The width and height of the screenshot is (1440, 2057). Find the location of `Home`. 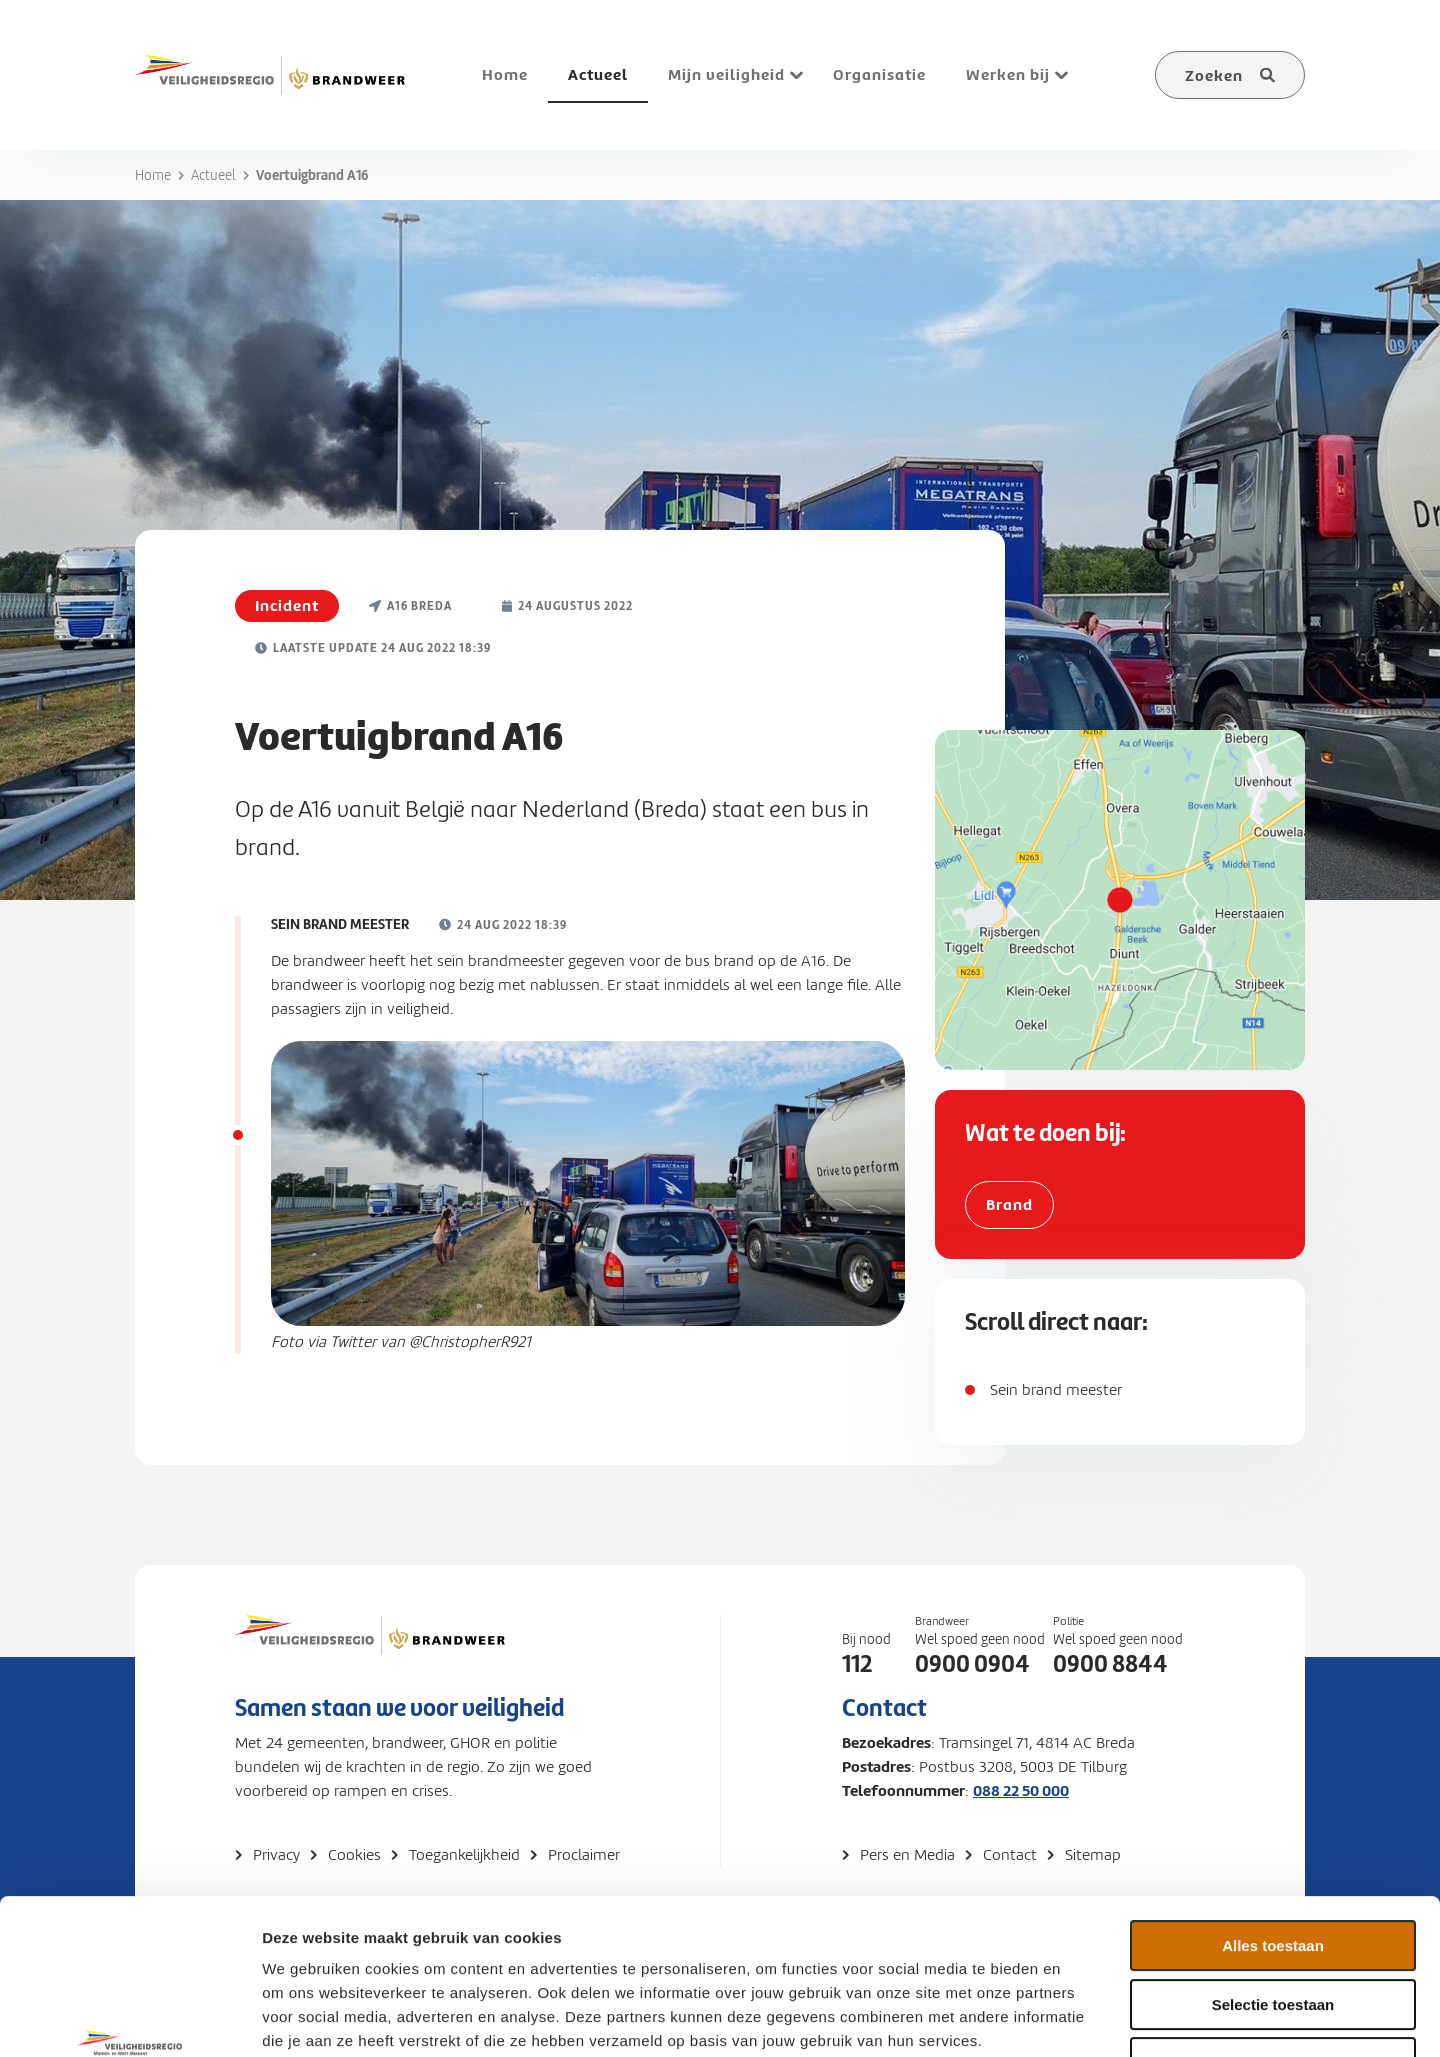

Home is located at coordinates (153, 175).